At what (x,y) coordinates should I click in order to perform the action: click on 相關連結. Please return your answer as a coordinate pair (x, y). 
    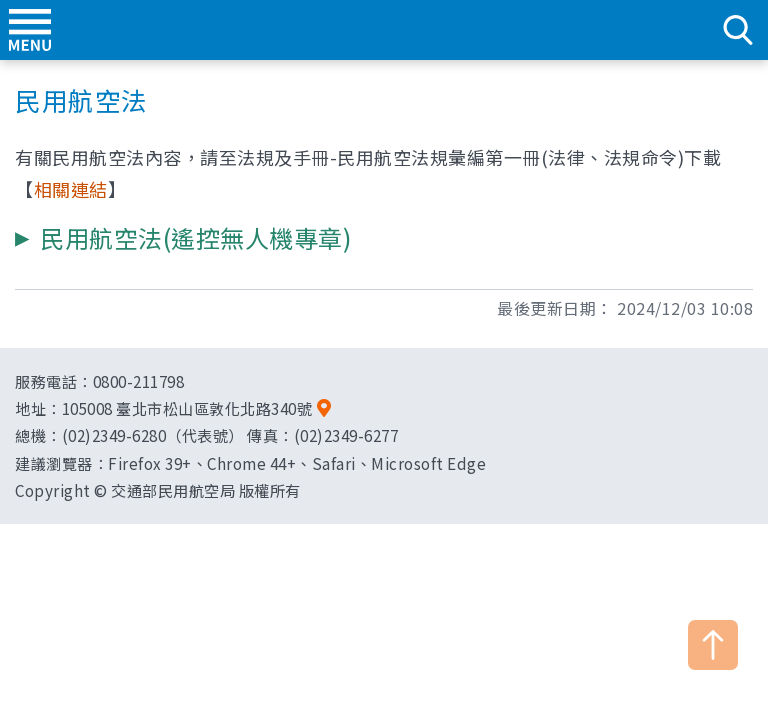
    Looking at the image, I should click on (71, 189).